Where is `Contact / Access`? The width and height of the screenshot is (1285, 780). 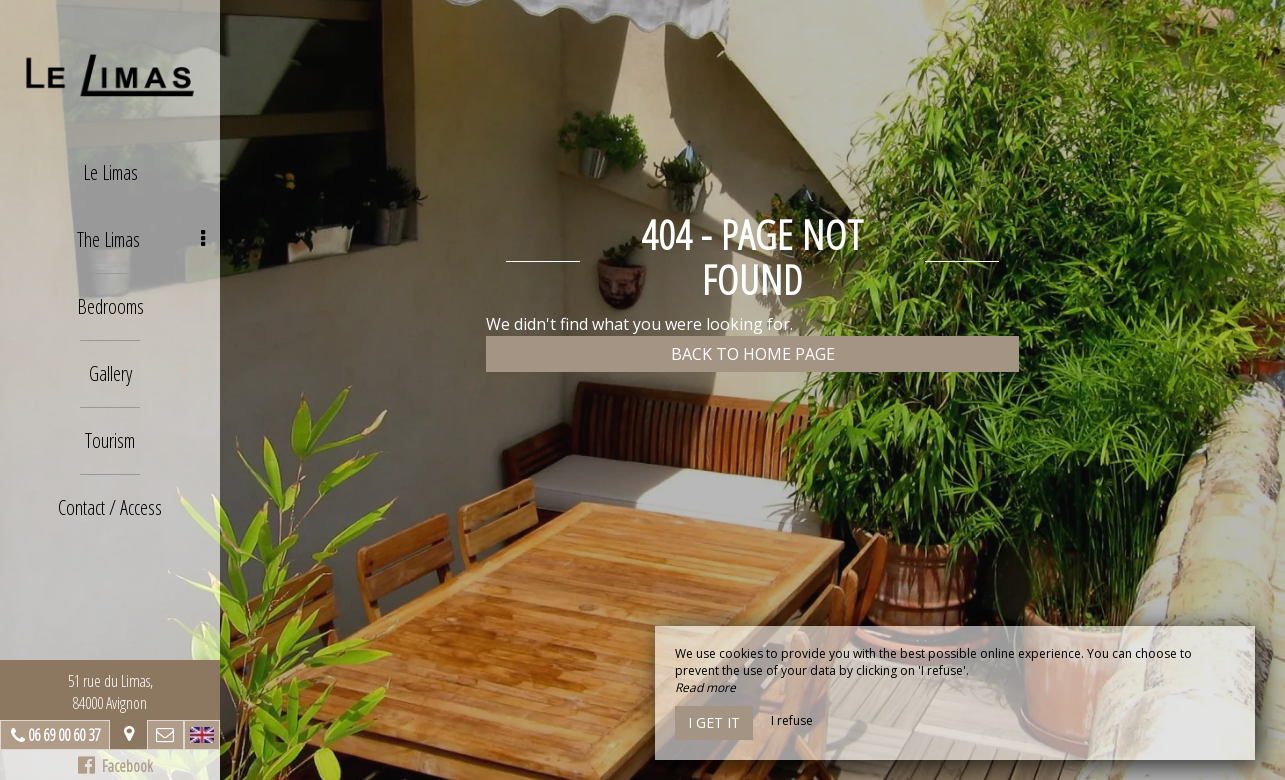
Contact / Access is located at coordinates (110, 507).